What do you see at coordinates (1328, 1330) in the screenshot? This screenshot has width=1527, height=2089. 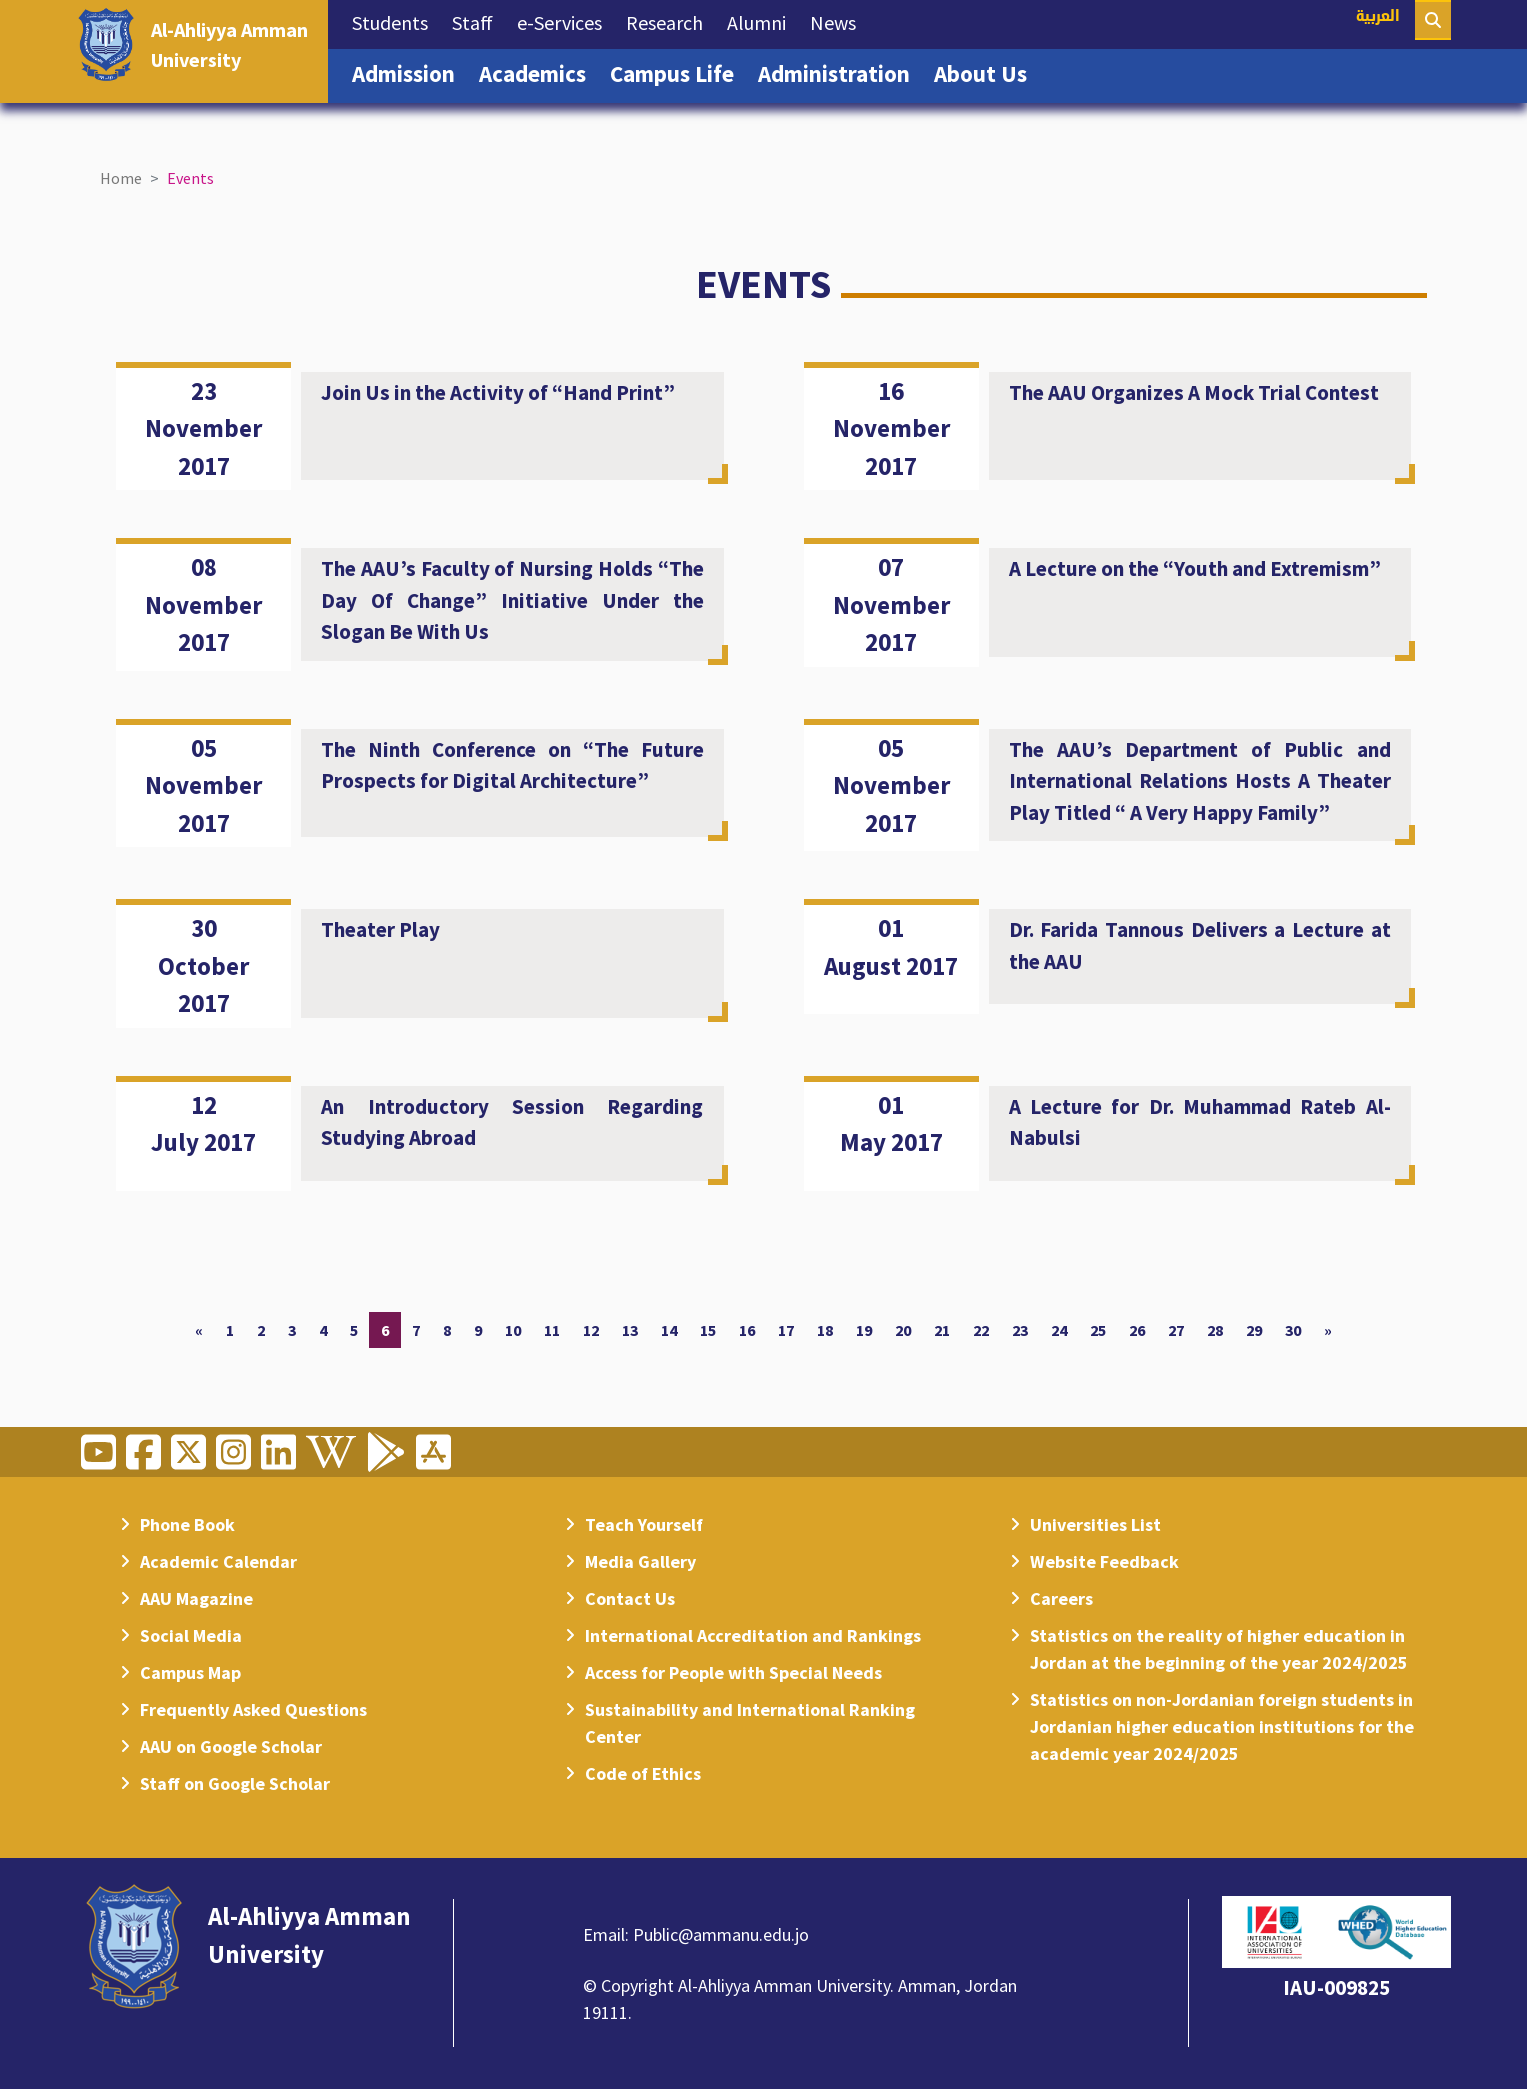 I see `[Next]` at bounding box center [1328, 1330].